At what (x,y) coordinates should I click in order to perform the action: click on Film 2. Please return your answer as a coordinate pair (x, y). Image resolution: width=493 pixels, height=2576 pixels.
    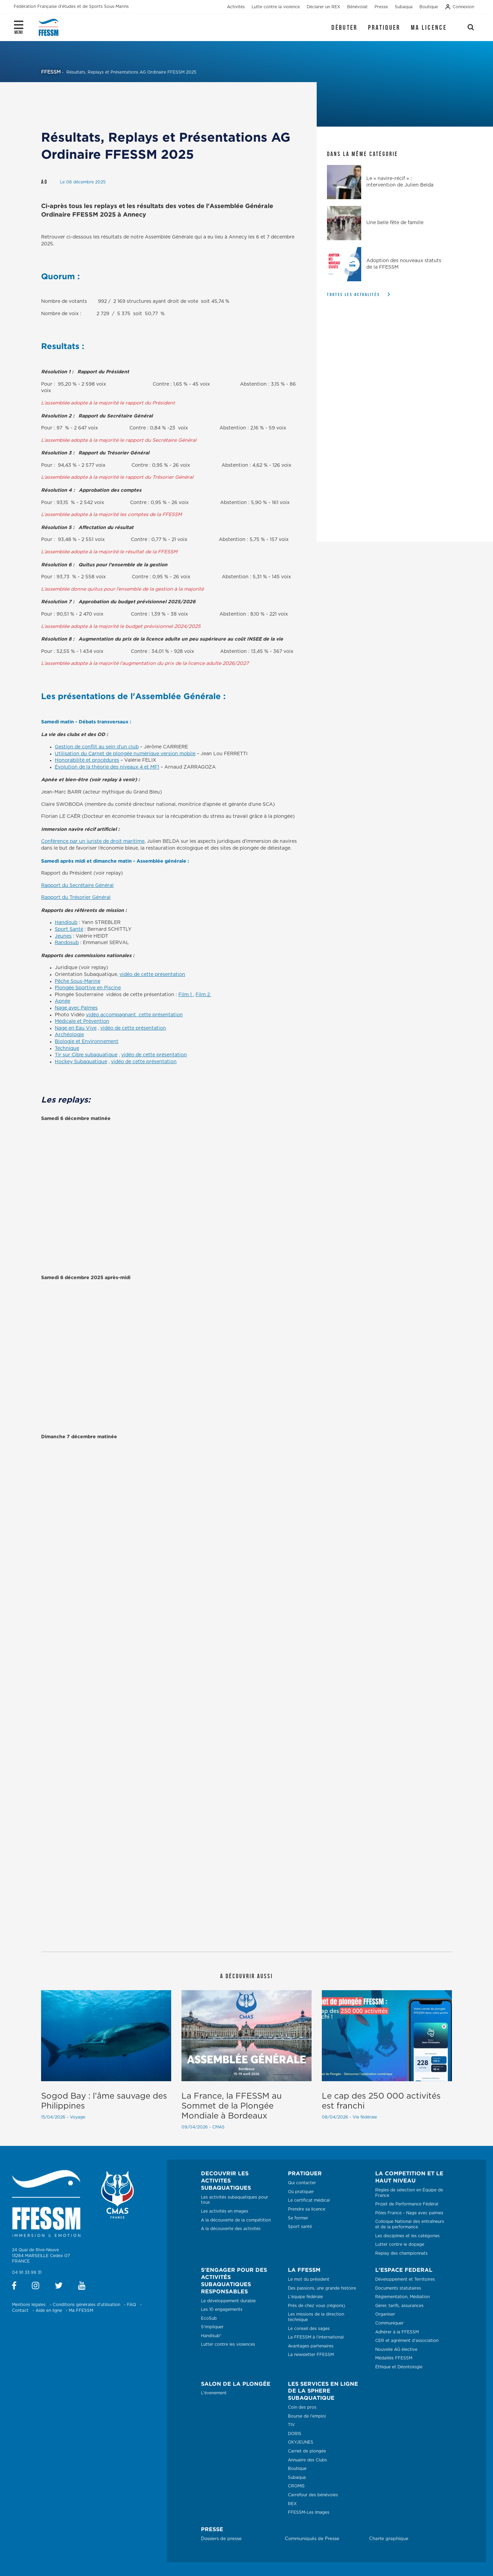
    Looking at the image, I should click on (203, 994).